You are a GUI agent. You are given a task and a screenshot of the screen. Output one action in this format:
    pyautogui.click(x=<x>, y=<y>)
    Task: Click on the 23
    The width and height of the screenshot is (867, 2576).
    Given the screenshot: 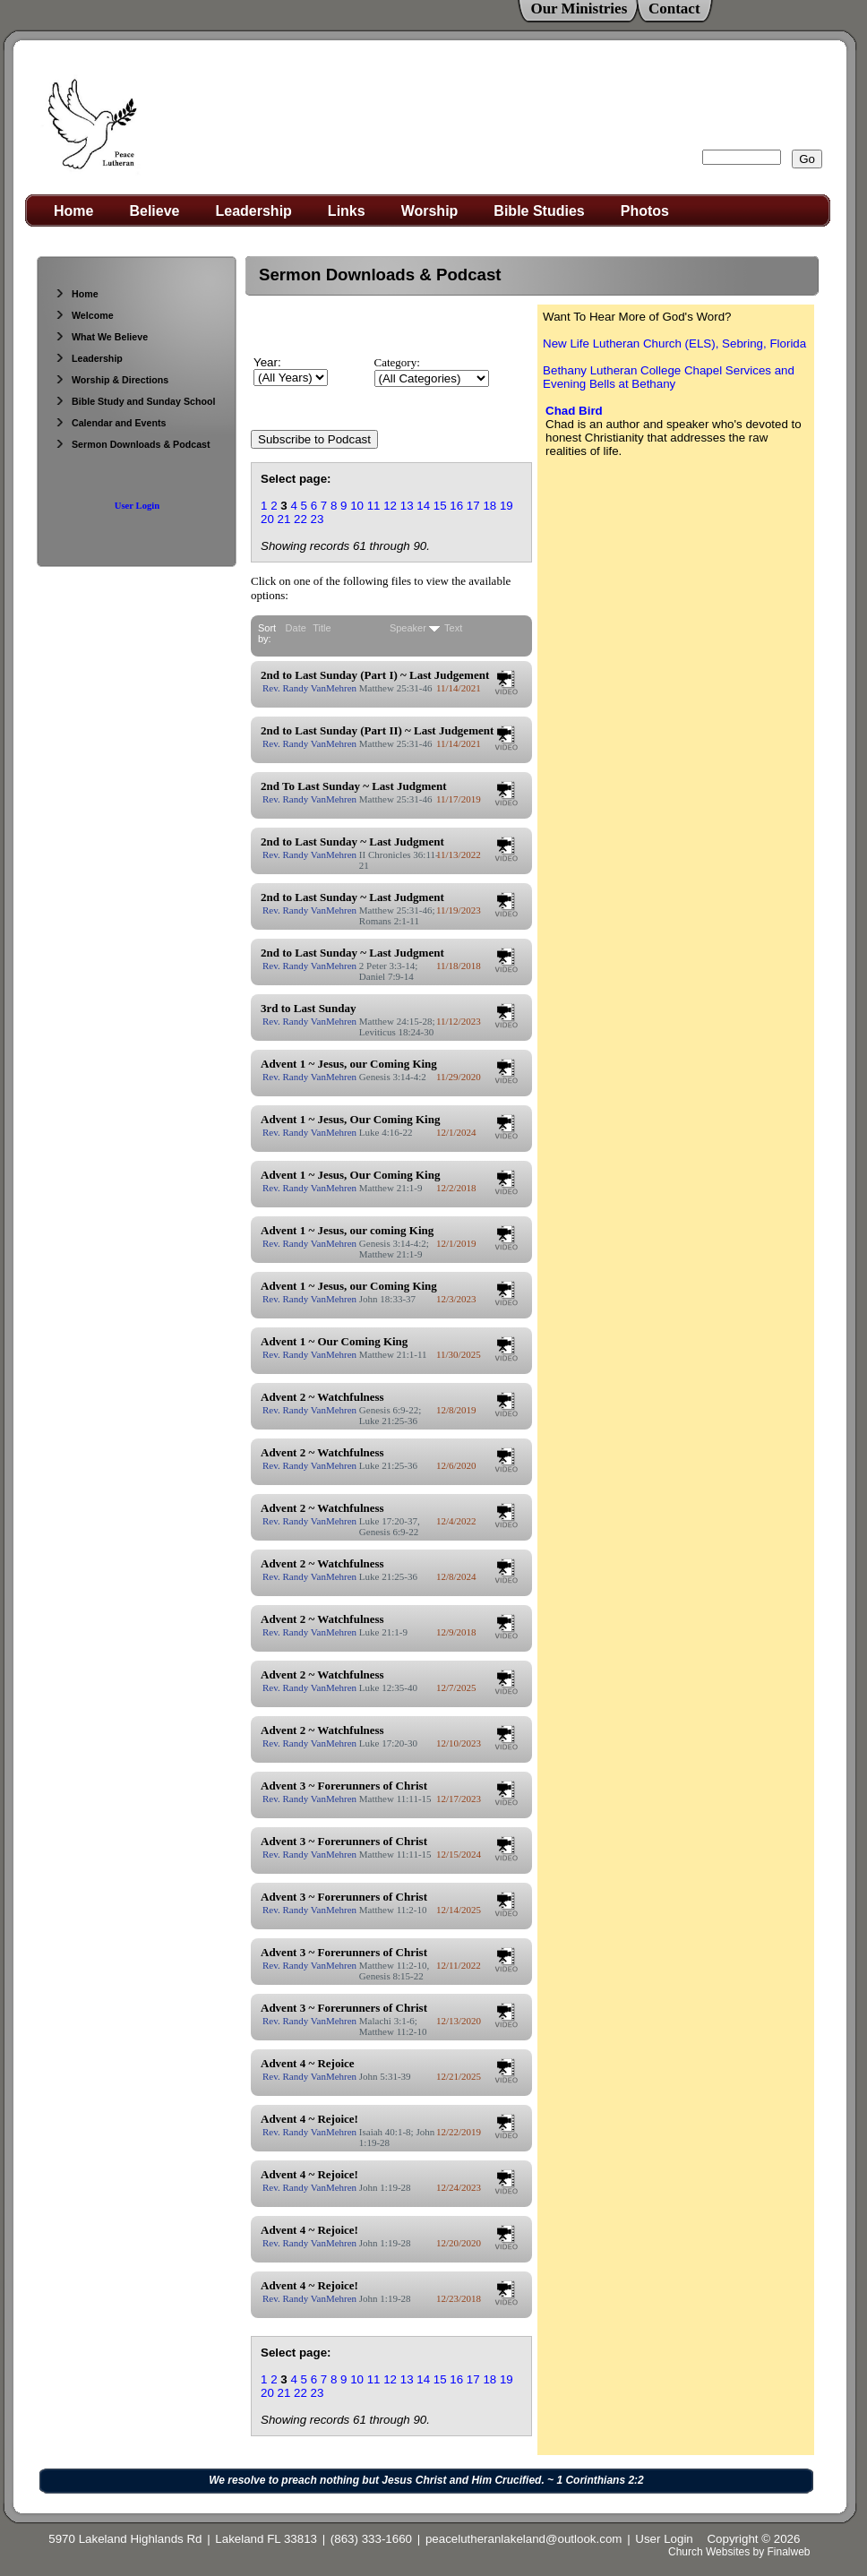 What is the action you would take?
    pyautogui.click(x=317, y=519)
    